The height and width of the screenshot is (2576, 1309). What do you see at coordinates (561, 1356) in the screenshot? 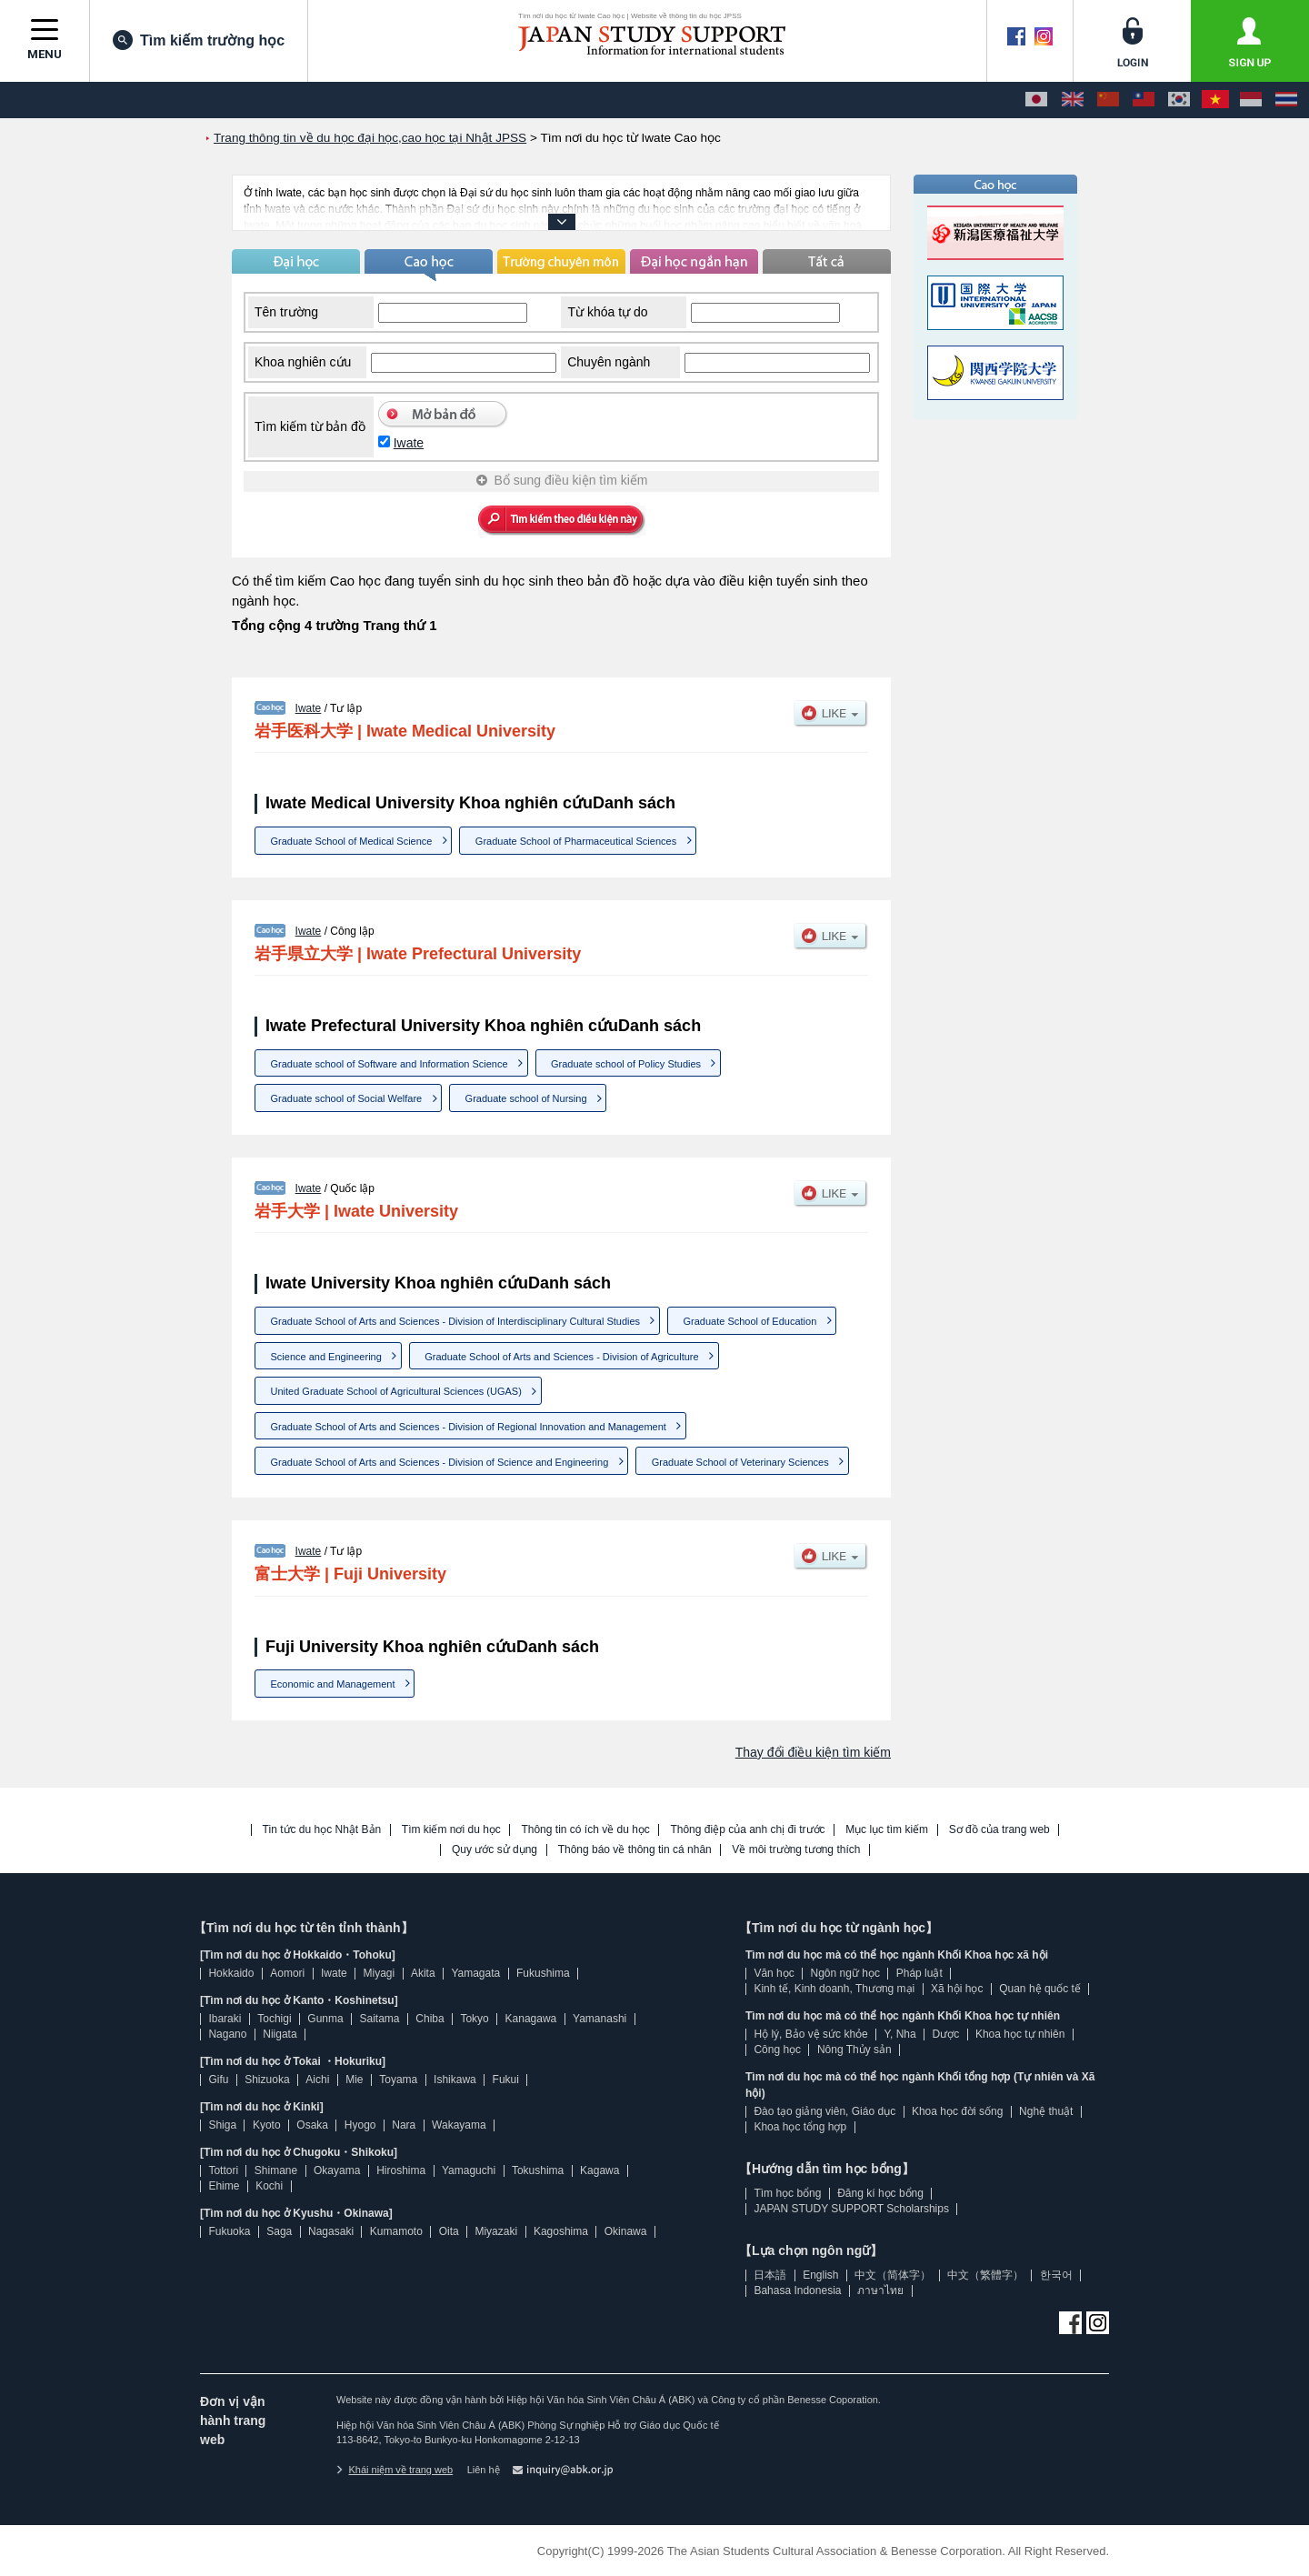
I see `Graduate School of Arts and Sciences - Division of Agriculture` at bounding box center [561, 1356].